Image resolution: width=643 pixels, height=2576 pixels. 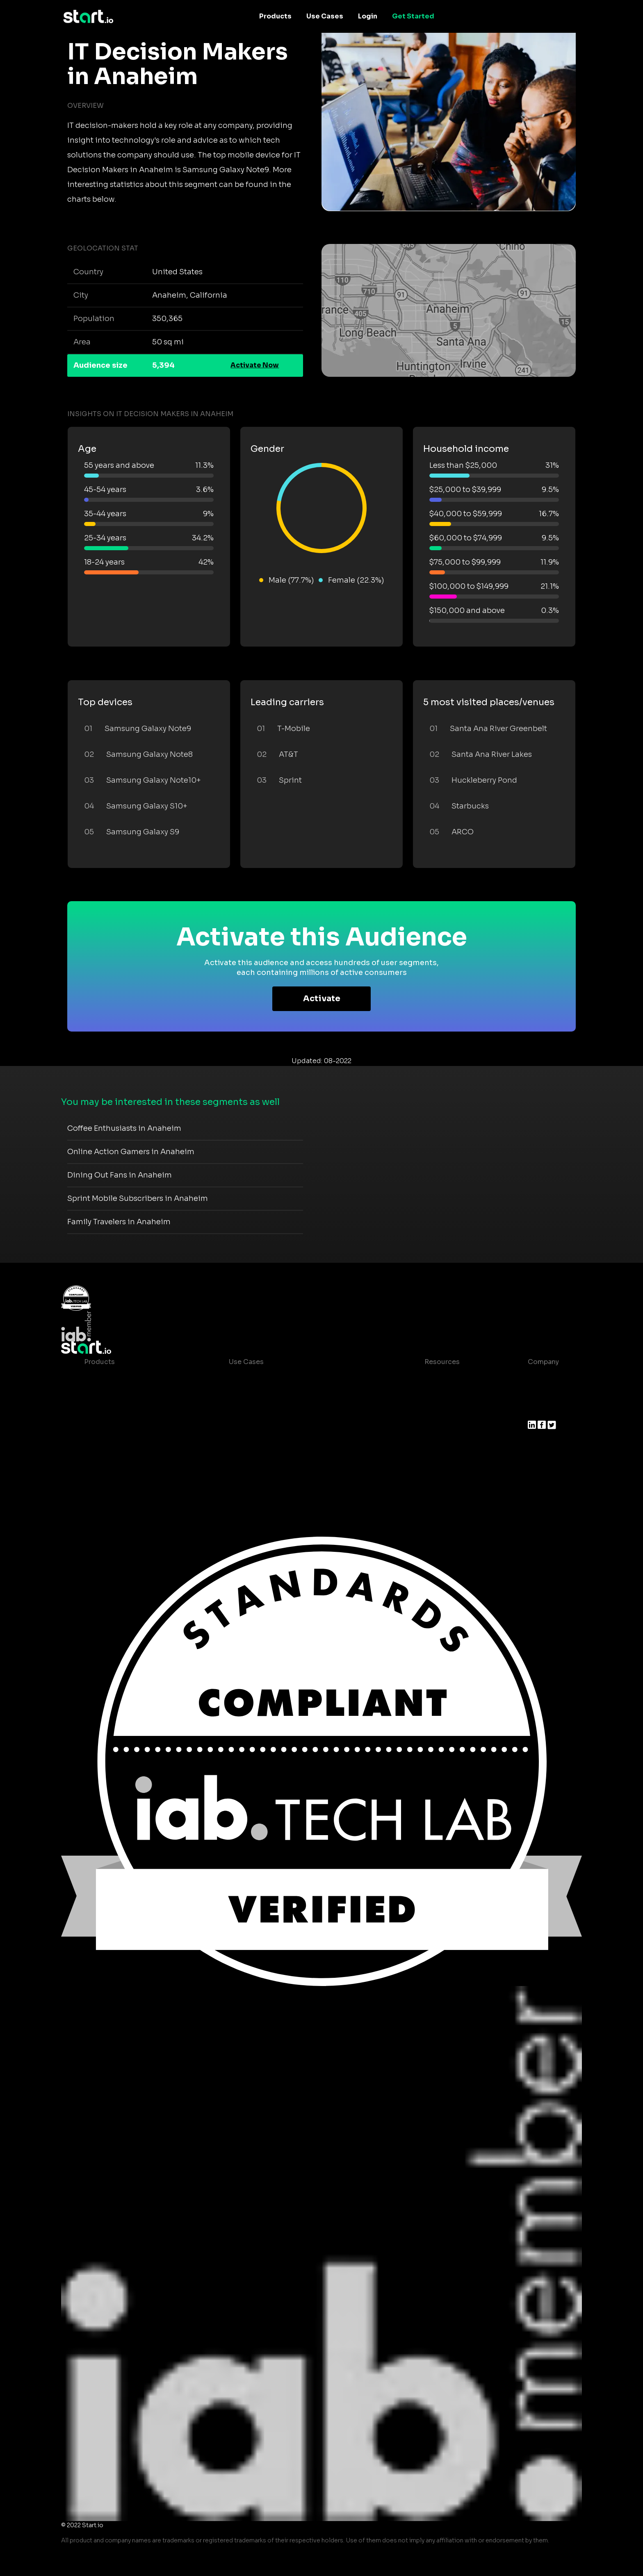 What do you see at coordinates (128, 1378) in the screenshot?
I see `Maia – Mobile AI Audience` at bounding box center [128, 1378].